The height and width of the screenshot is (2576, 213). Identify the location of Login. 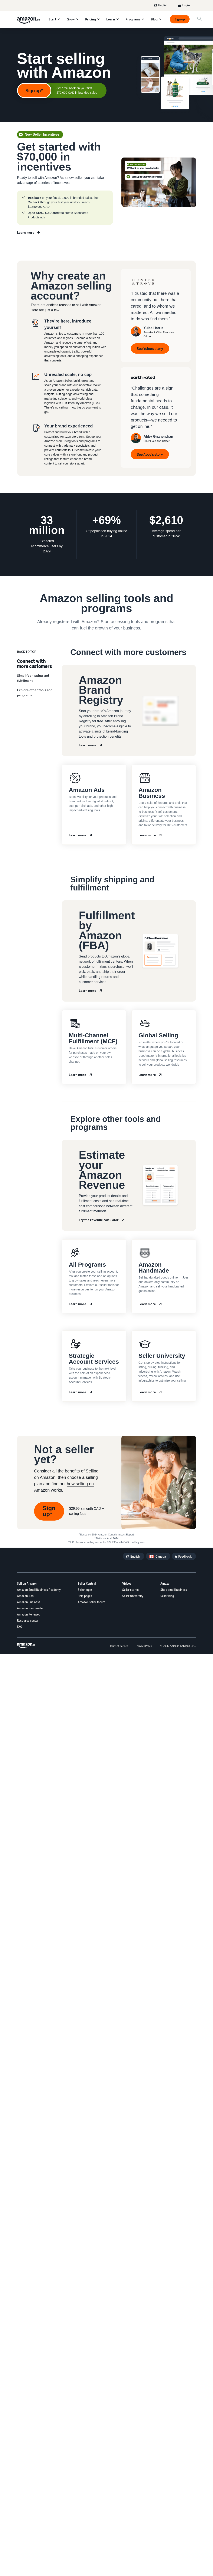
(186, 5).